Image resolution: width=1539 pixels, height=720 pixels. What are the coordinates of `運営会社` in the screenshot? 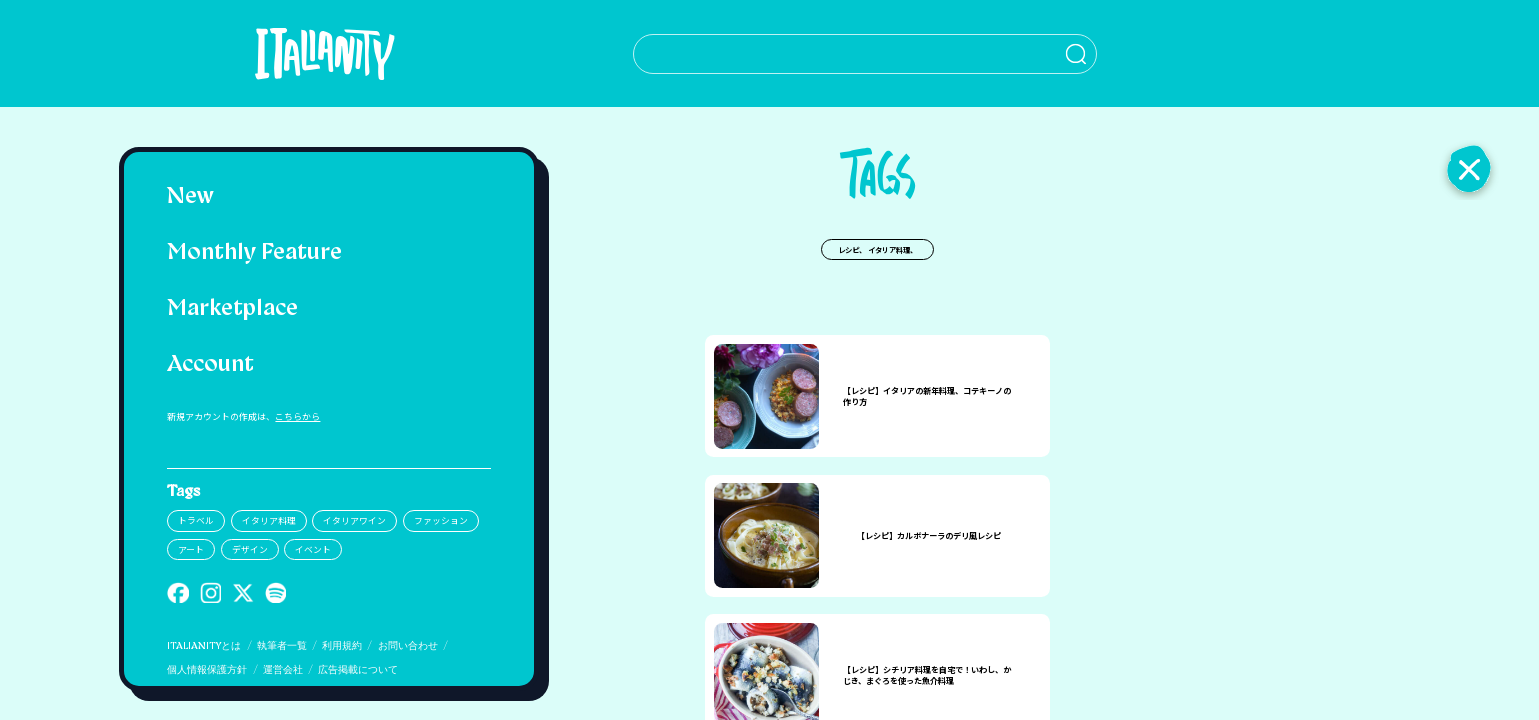 It's located at (283, 670).